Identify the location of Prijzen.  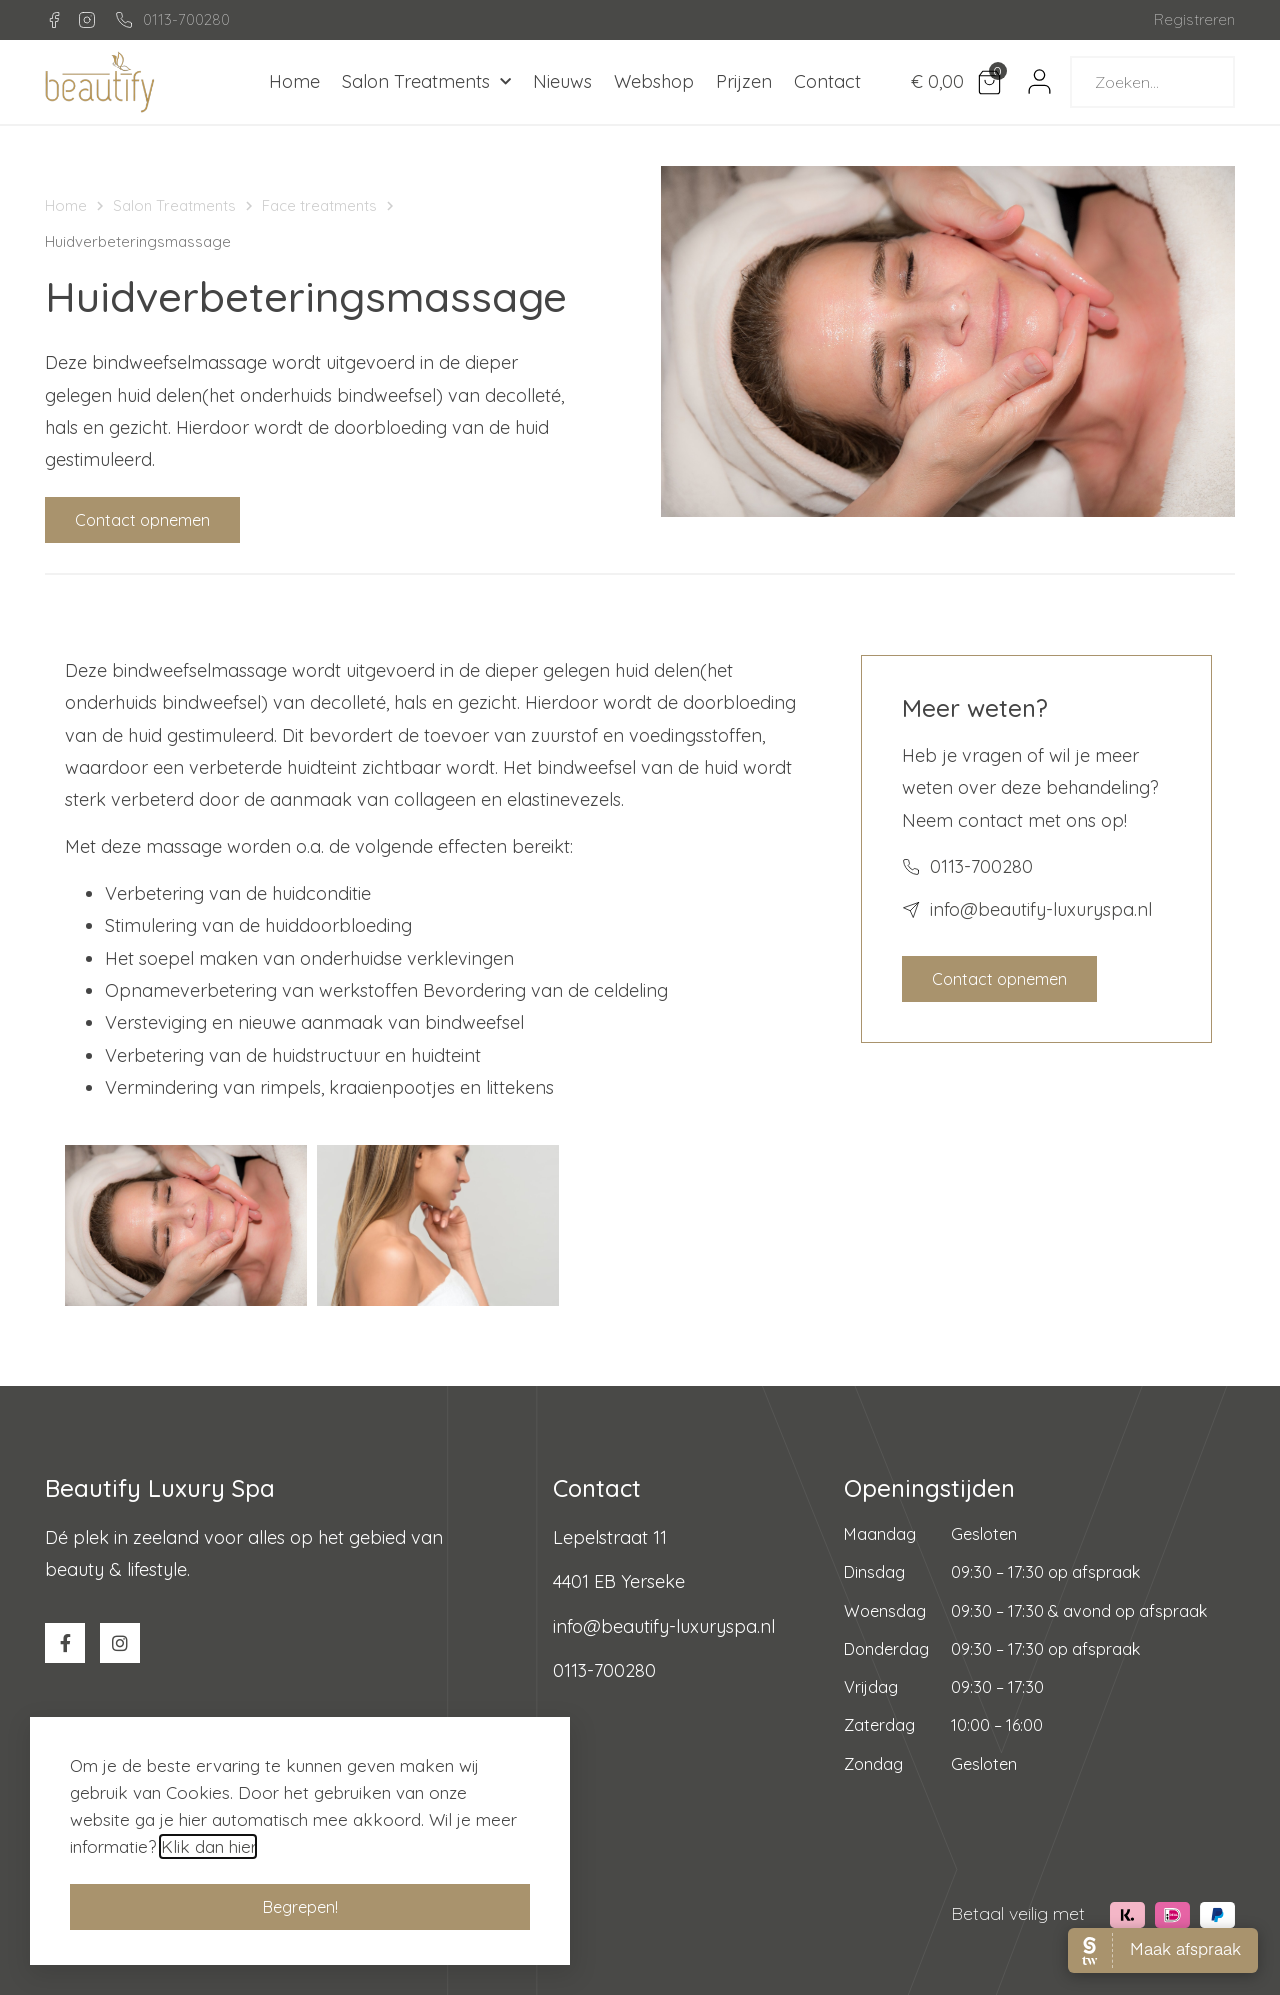
(744, 81).